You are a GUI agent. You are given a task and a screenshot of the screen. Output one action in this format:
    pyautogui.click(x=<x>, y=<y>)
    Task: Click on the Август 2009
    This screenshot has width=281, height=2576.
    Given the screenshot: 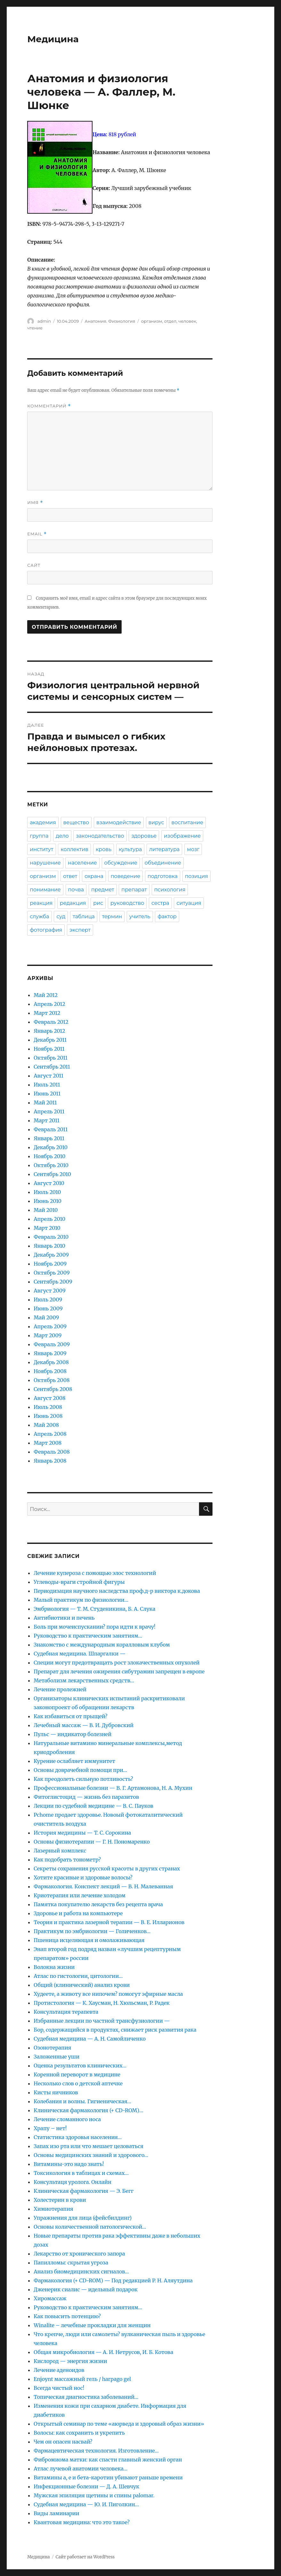 What is the action you would take?
    pyautogui.click(x=50, y=1290)
    